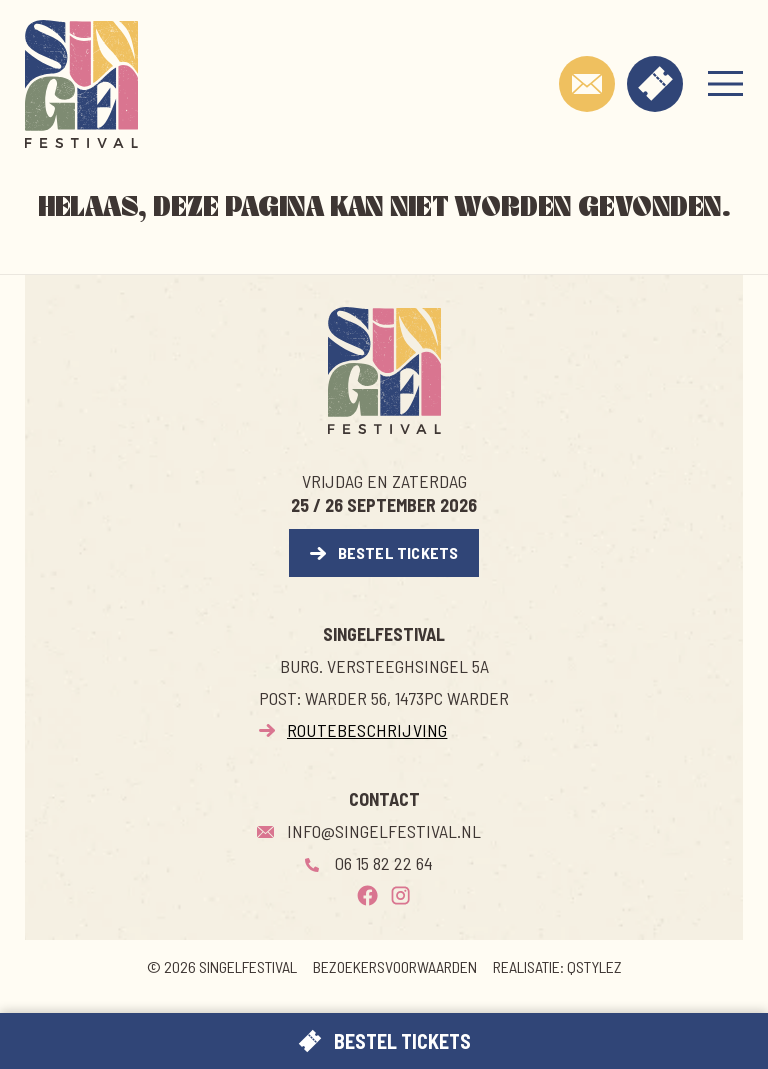 This screenshot has height=1069, width=768. I want to click on Info@singelfestival.nl, so click(384, 831).